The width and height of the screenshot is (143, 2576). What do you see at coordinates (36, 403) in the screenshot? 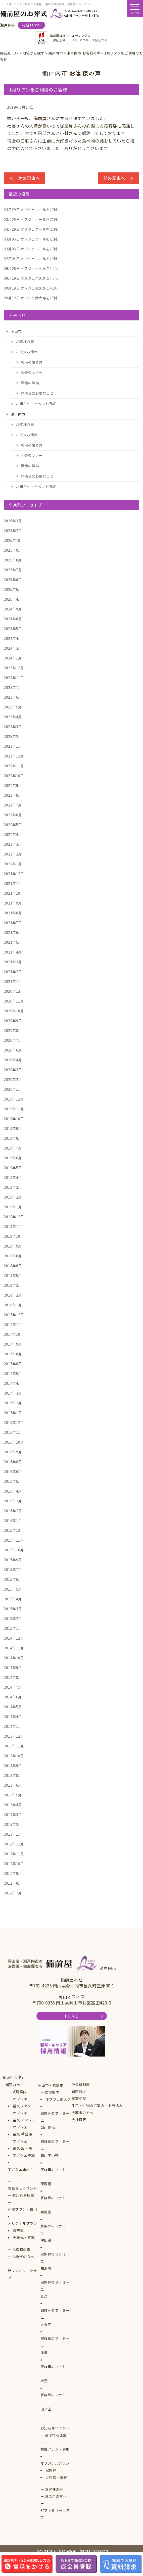
I see `お知らせ・イベント情報` at bounding box center [36, 403].